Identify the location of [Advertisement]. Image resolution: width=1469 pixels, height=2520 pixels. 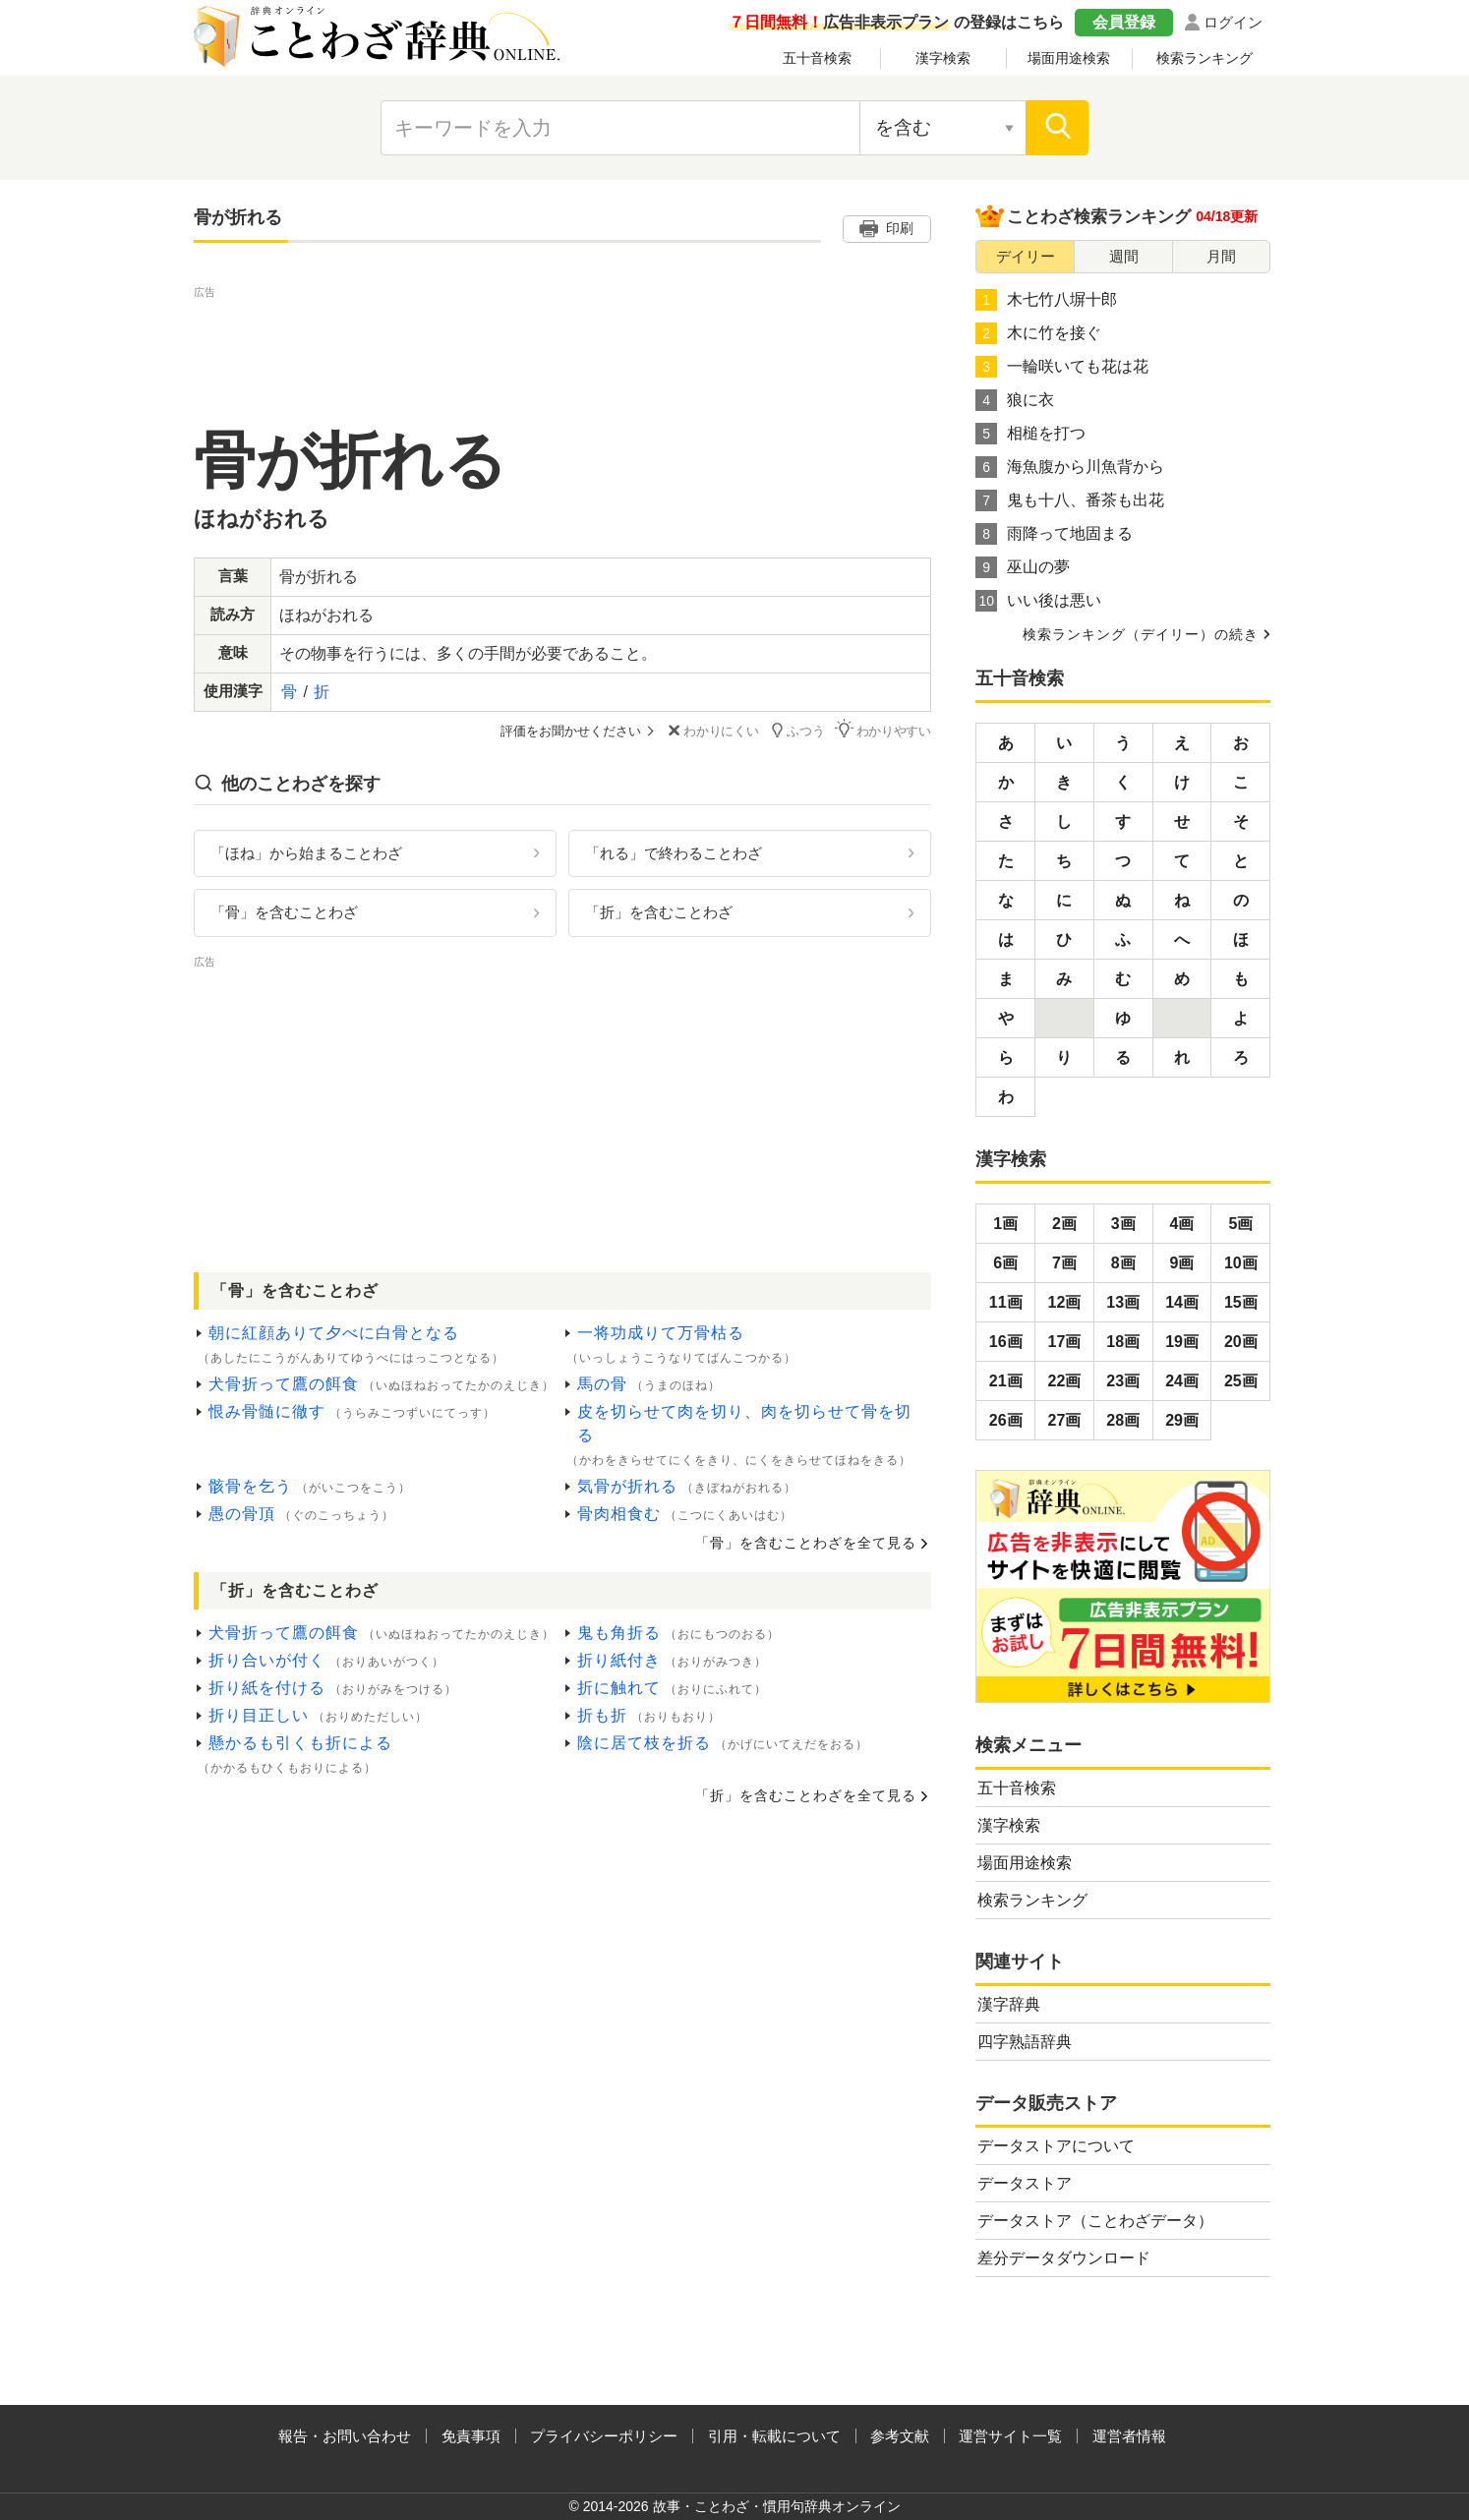
(562, 347).